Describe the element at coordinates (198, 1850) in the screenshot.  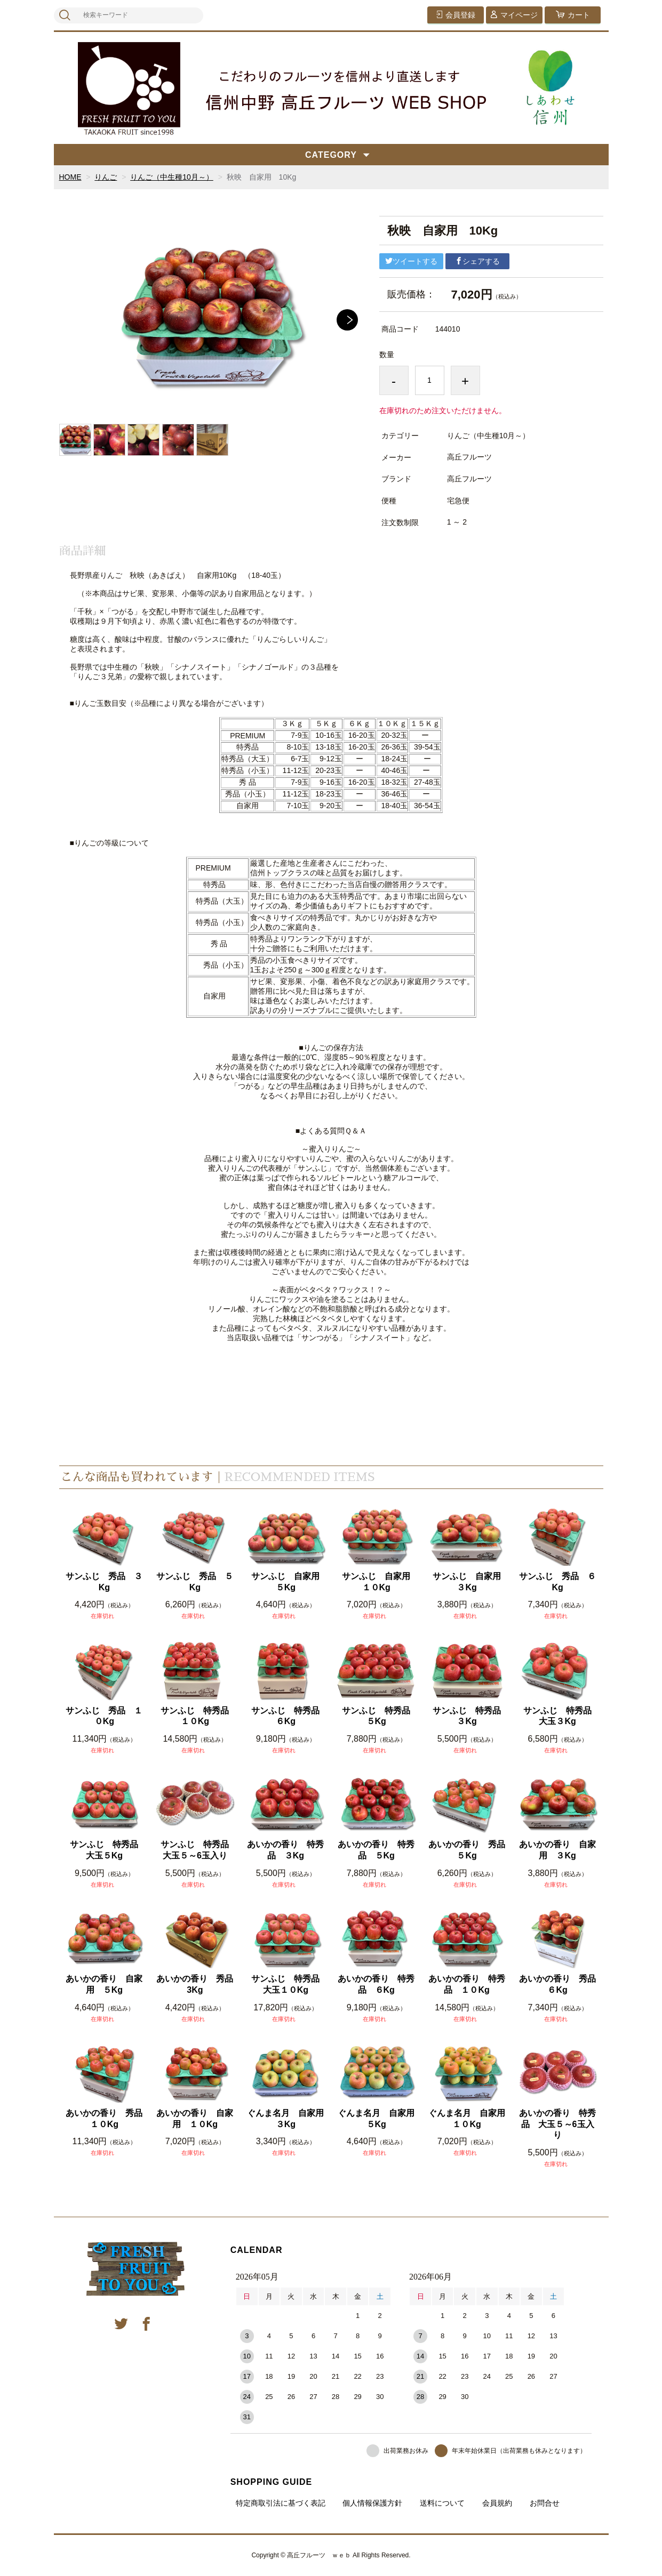
I see `サンふじ 特秀品 大玉５～6玉入り` at that location.